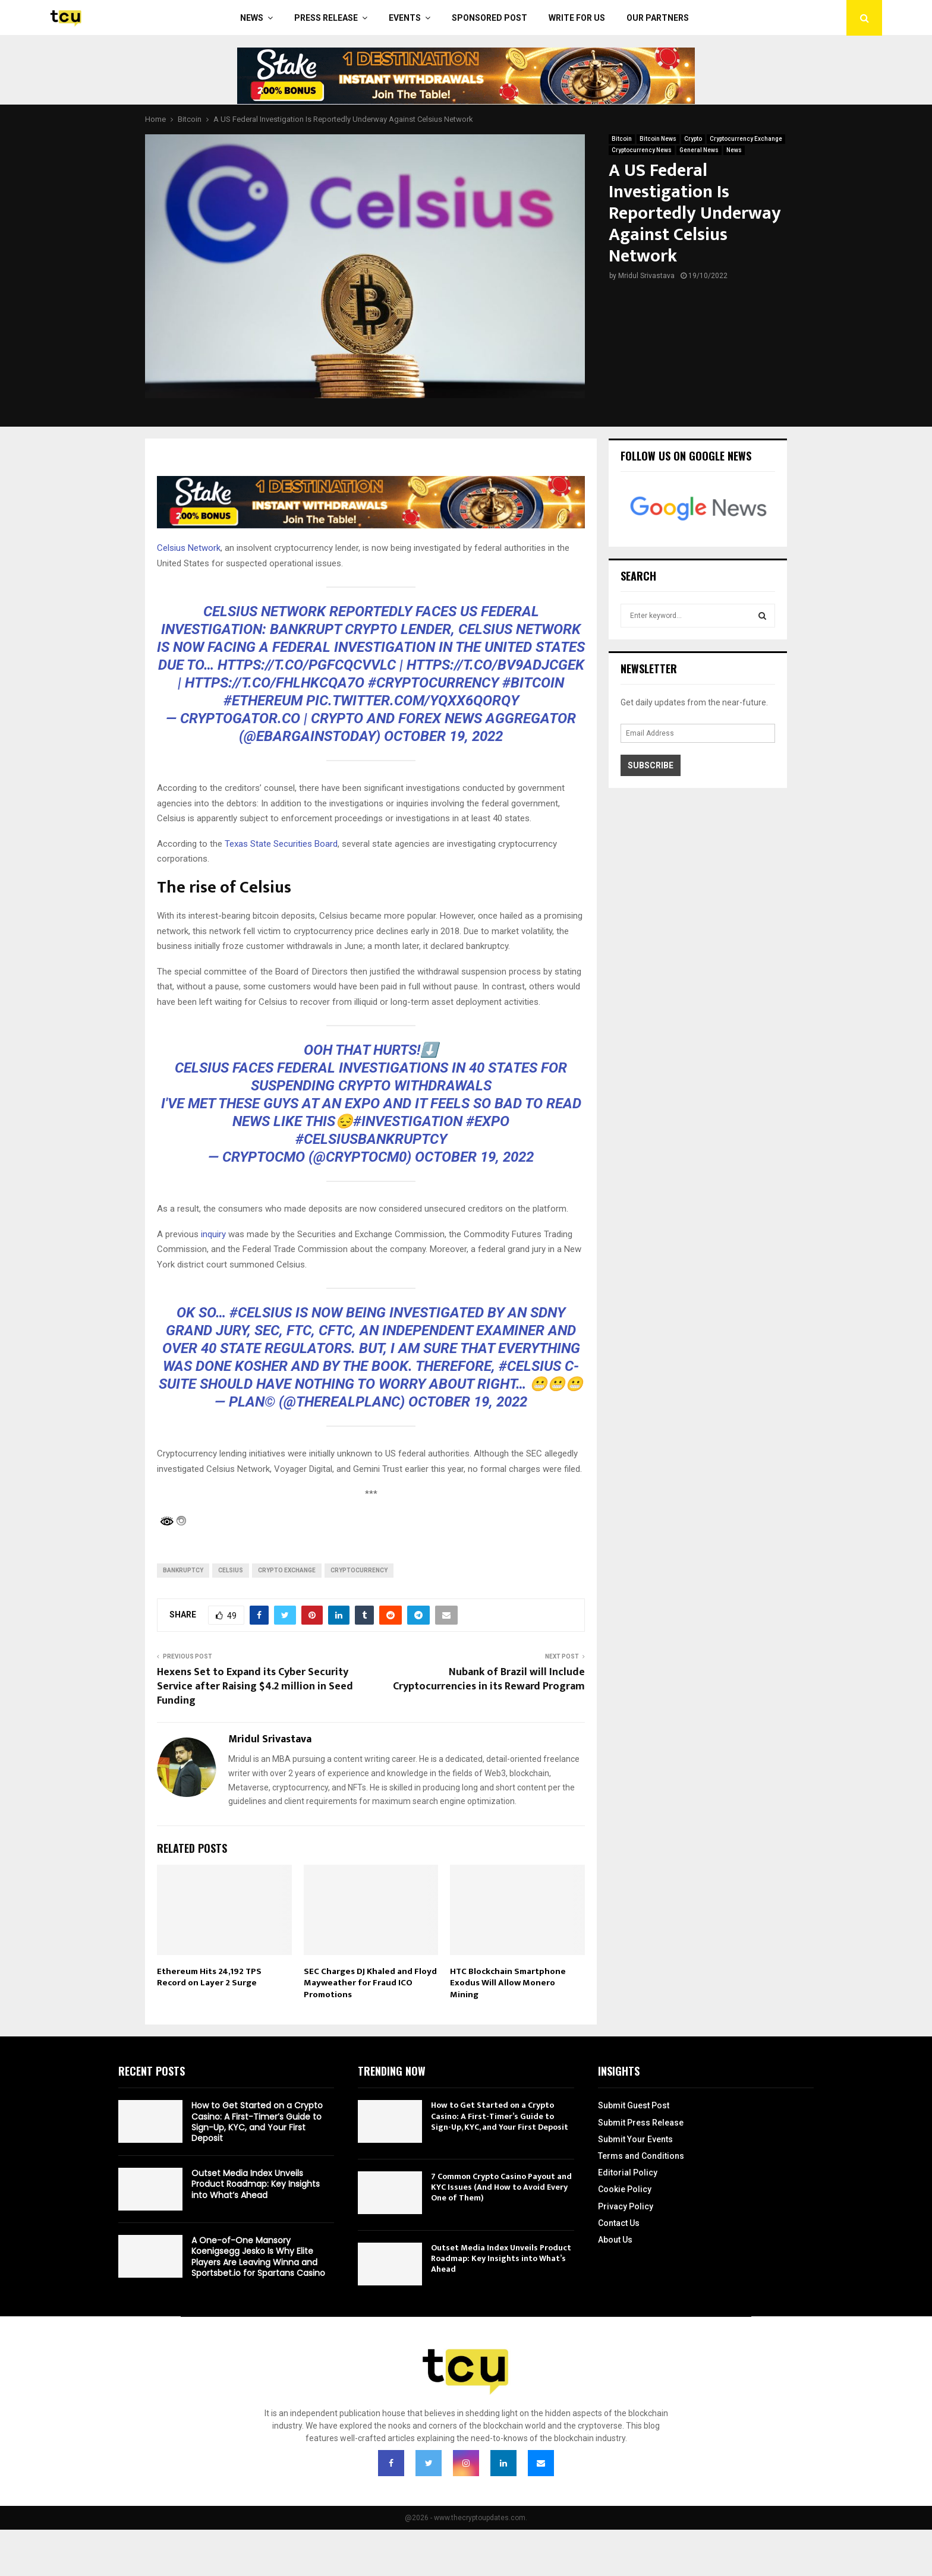  Describe the element at coordinates (263, 700) in the screenshot. I see `#Ethereum` at that location.